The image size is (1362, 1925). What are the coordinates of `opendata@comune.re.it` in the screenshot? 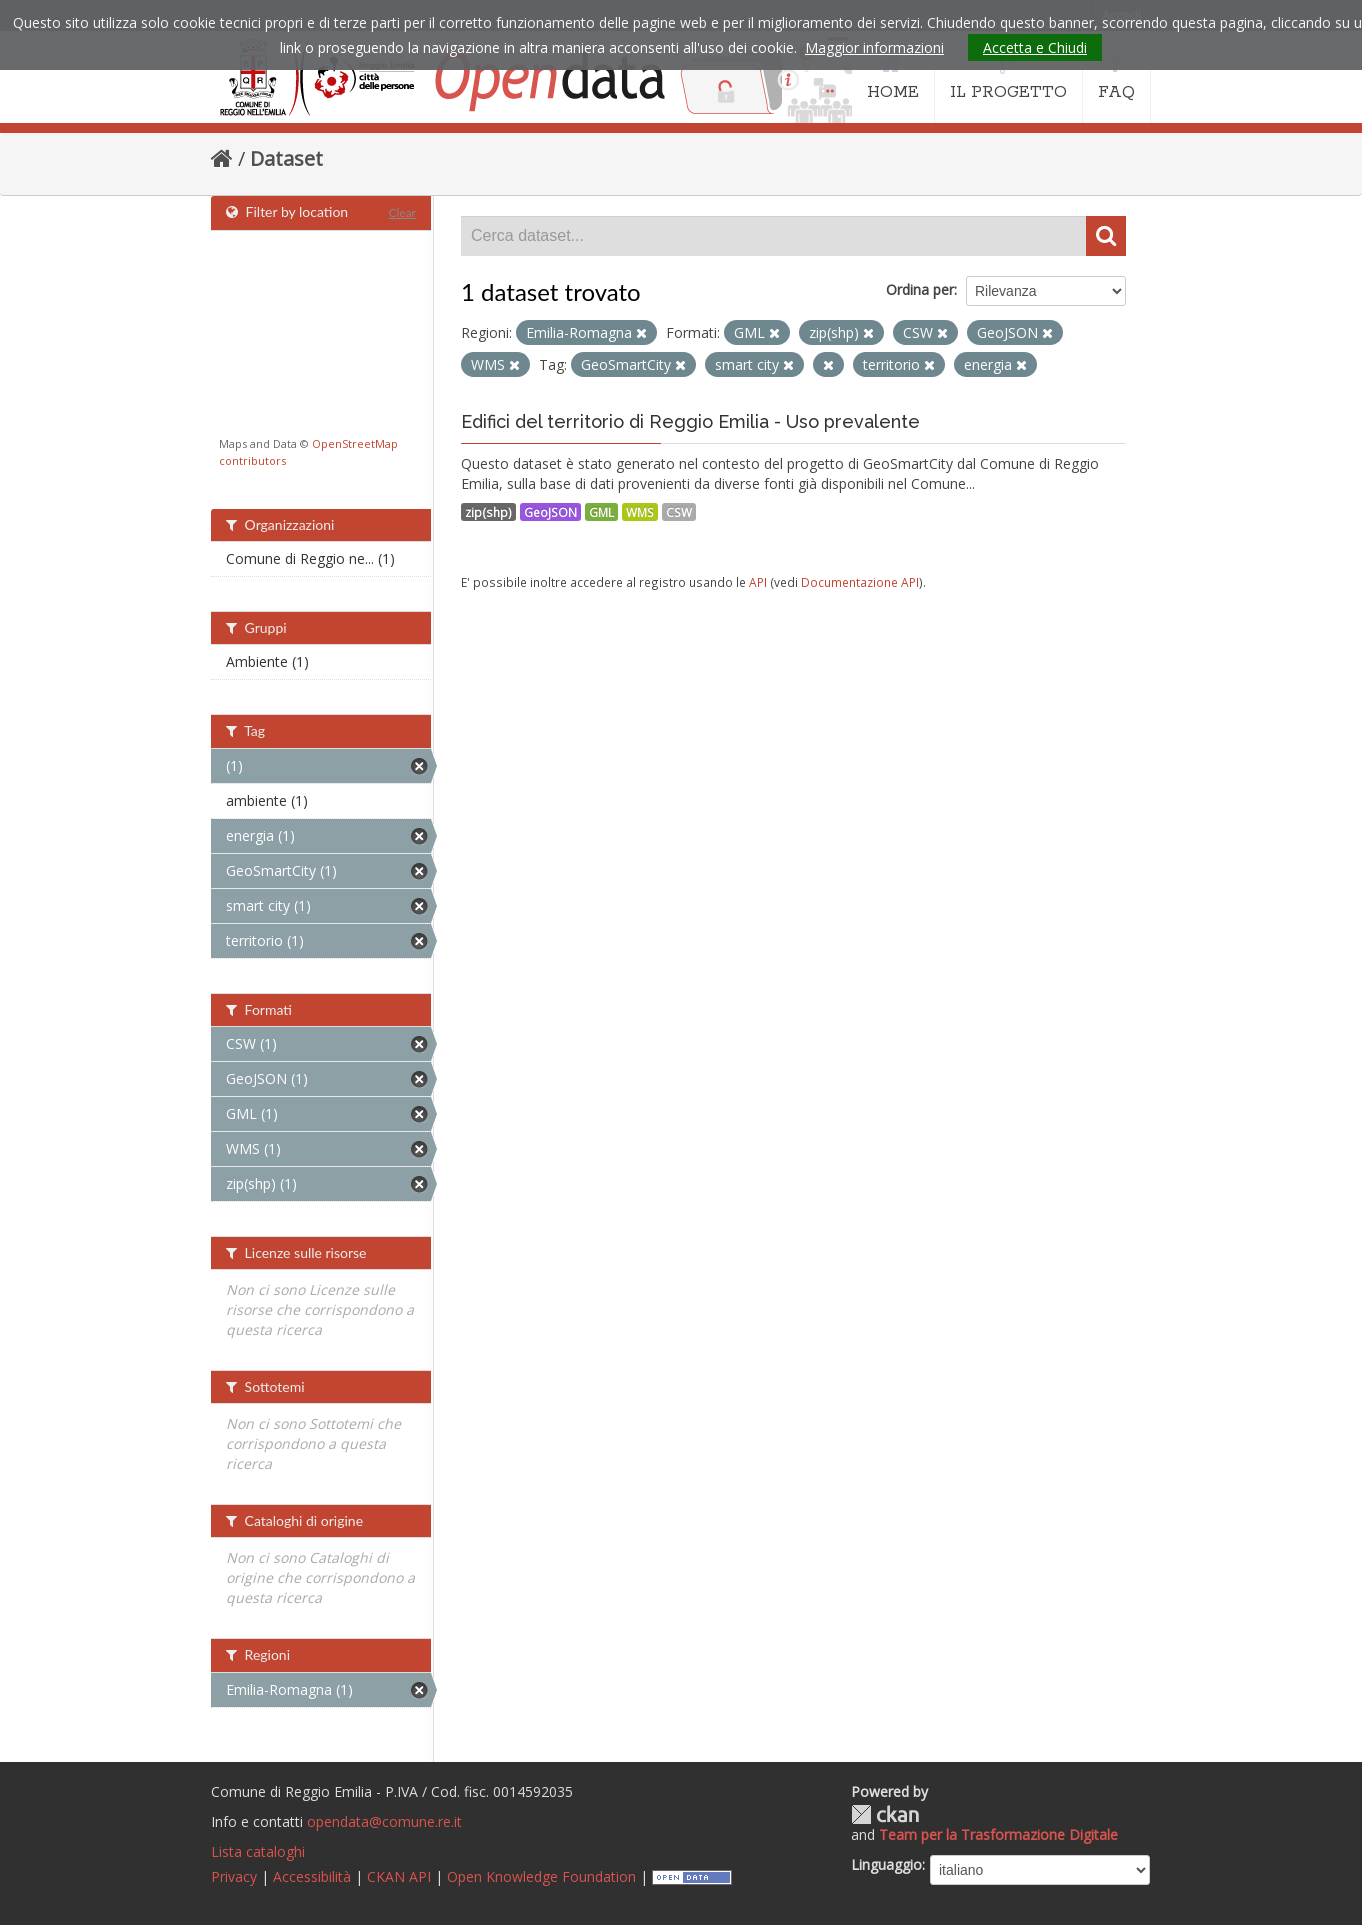 It's located at (384, 1821).